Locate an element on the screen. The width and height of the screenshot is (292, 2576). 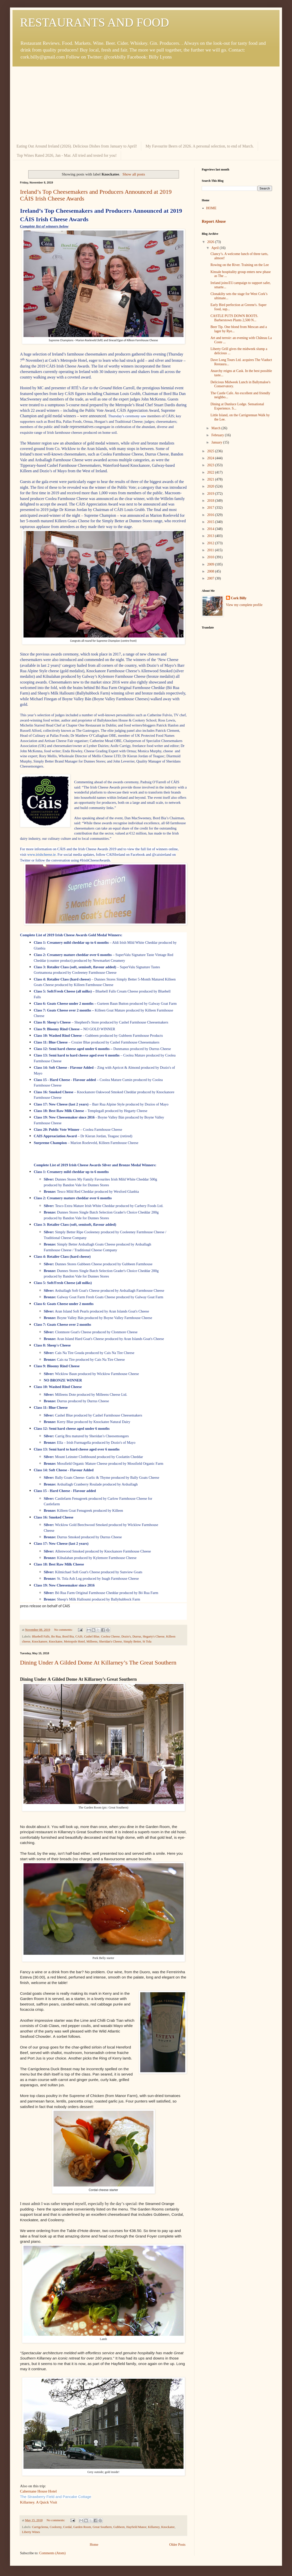
Show all posts is located at coordinates (133, 174).